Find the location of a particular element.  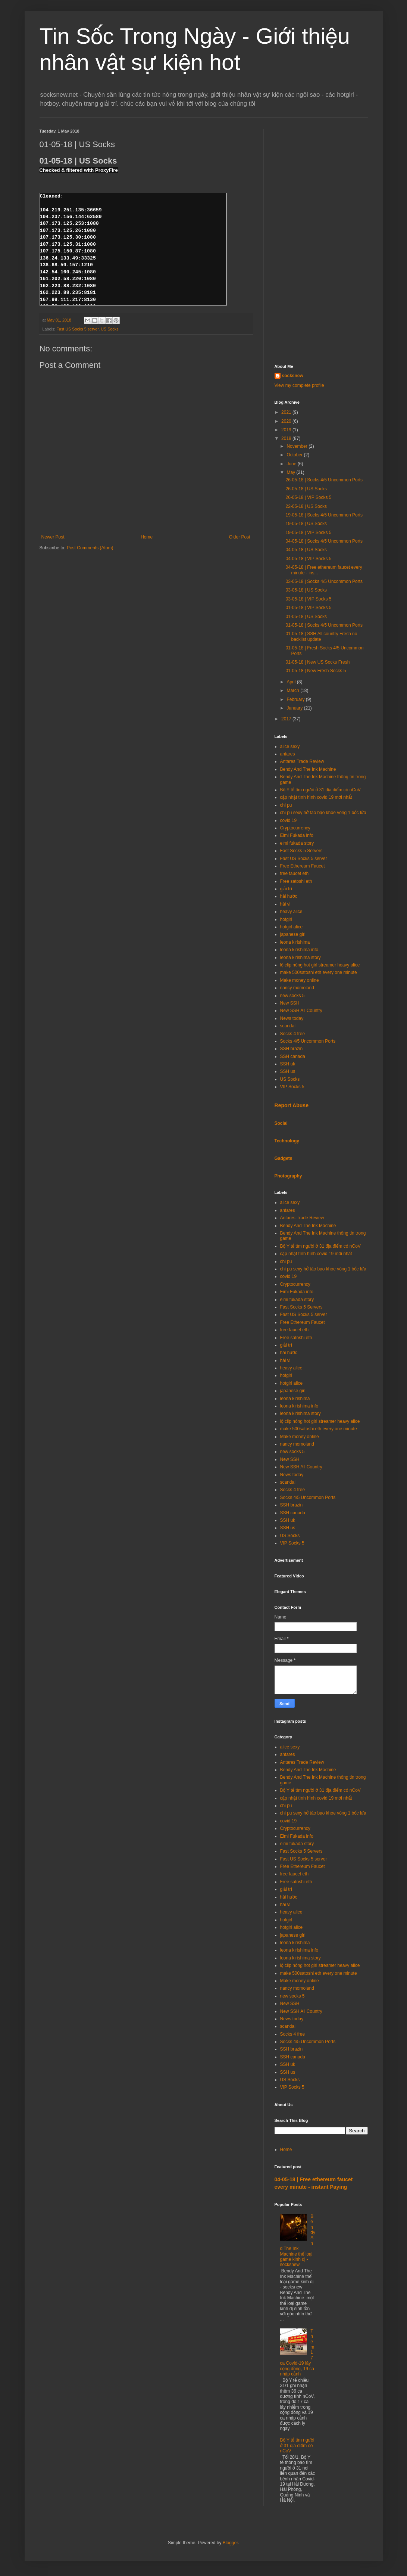

Older Post is located at coordinates (239, 537).